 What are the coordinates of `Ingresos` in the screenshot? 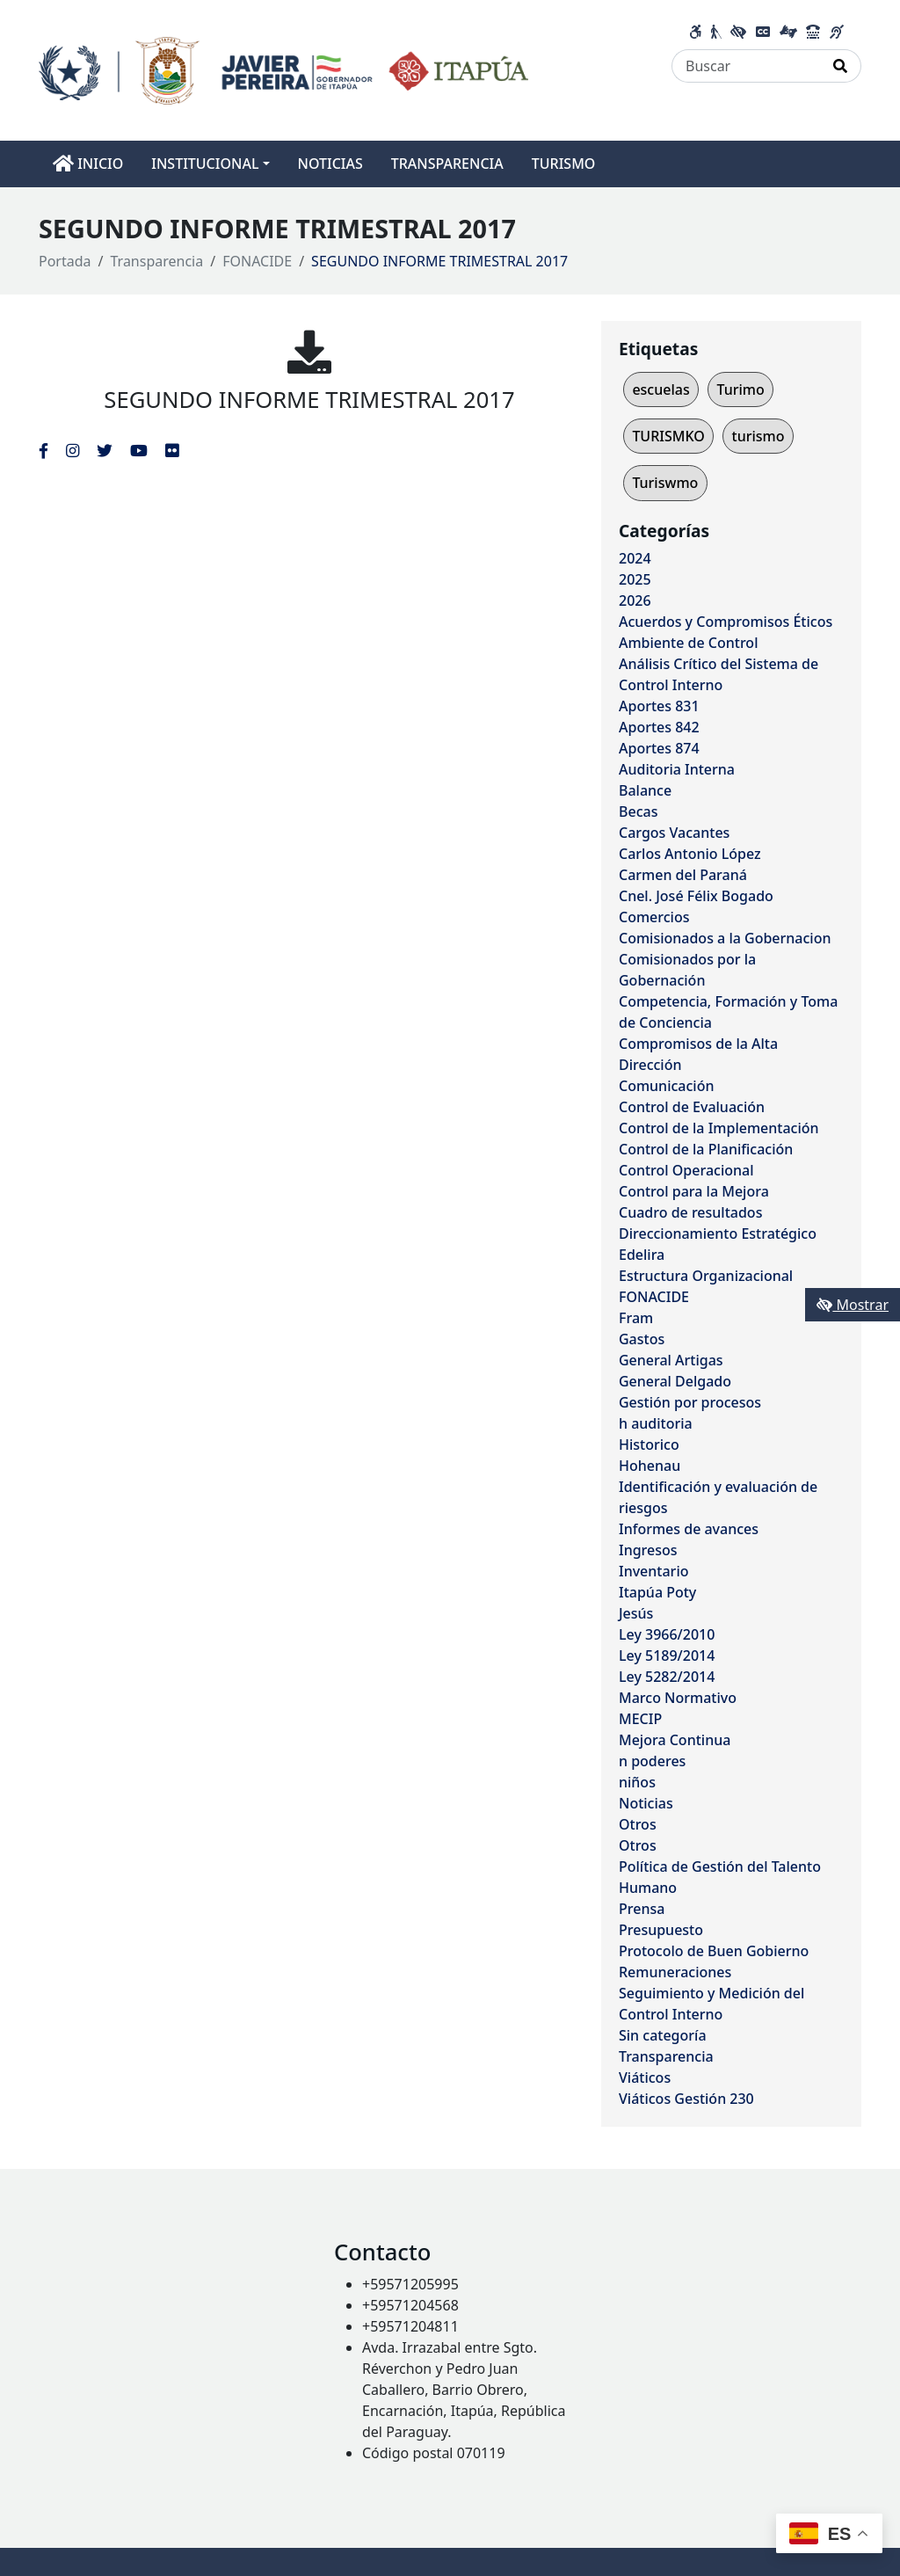 It's located at (648, 1550).